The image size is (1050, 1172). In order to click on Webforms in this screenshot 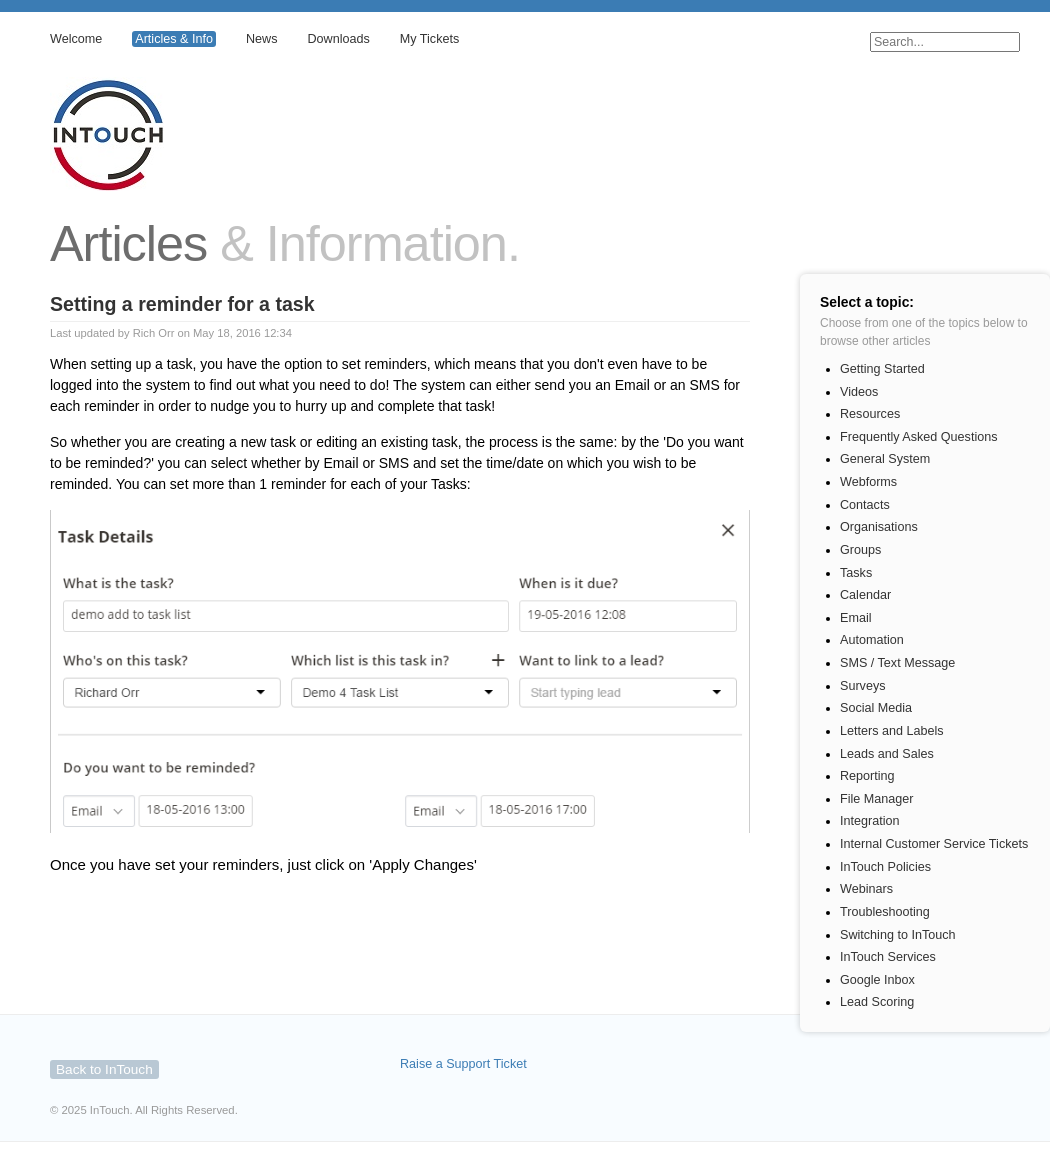, I will do `click(868, 482)`.